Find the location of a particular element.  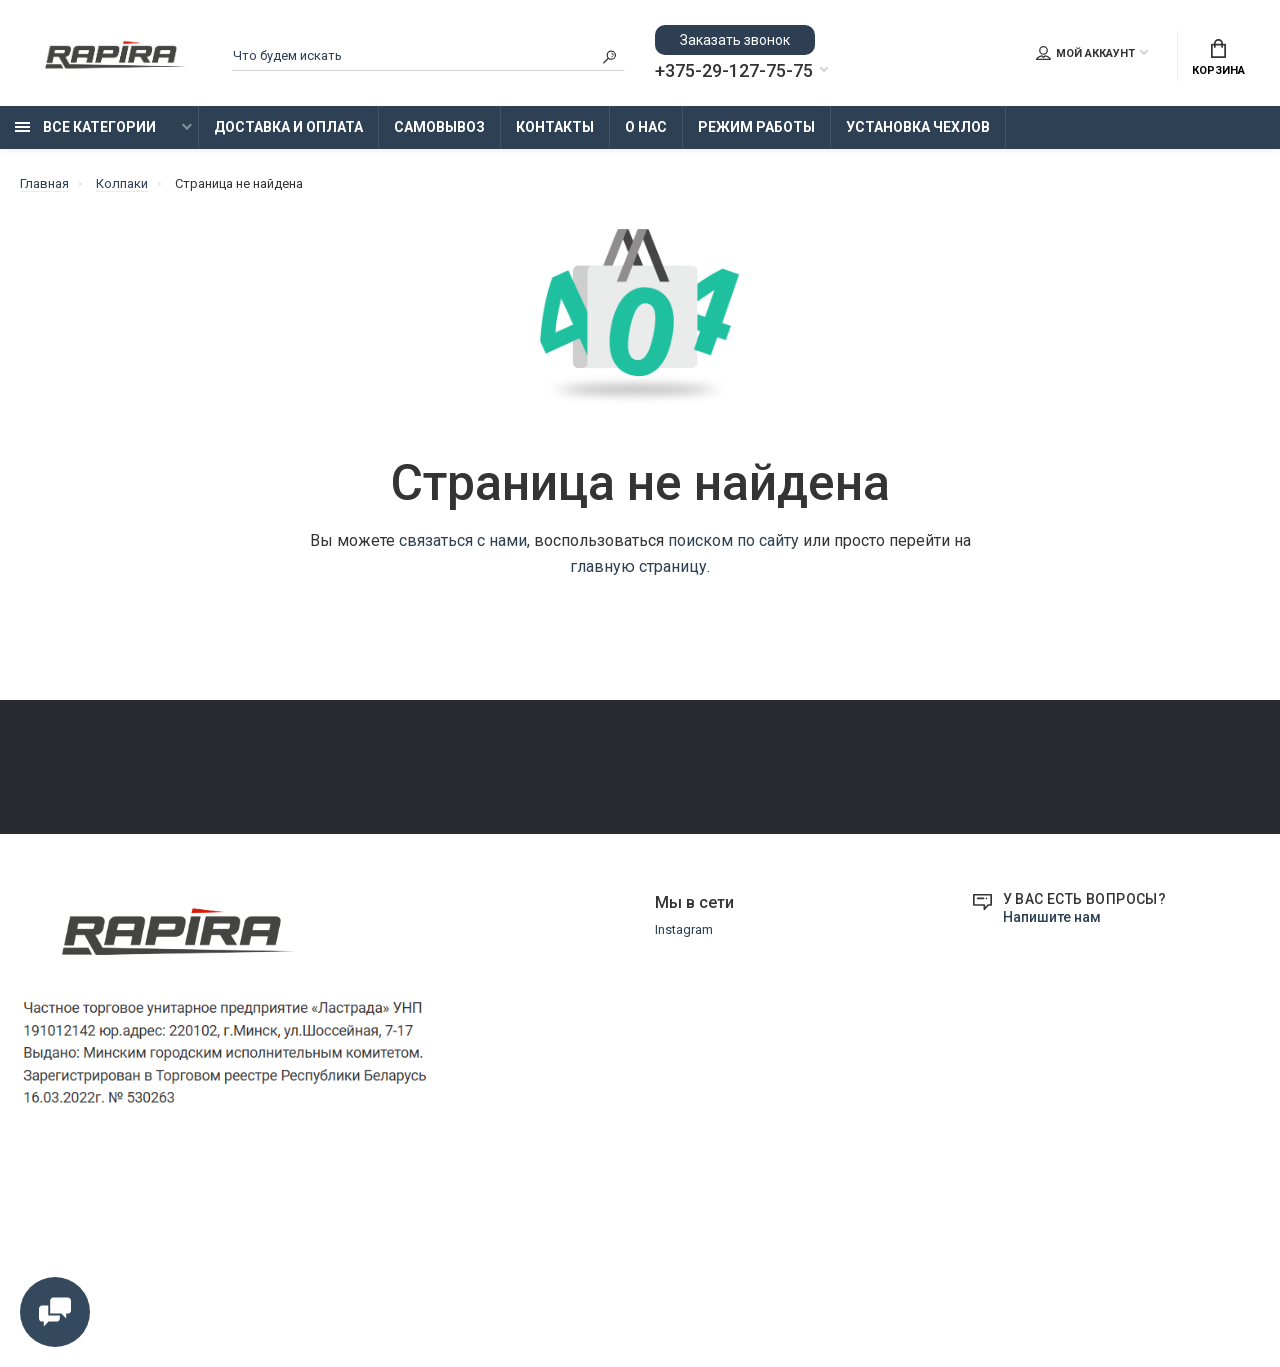

Режим работы is located at coordinates (756, 127).